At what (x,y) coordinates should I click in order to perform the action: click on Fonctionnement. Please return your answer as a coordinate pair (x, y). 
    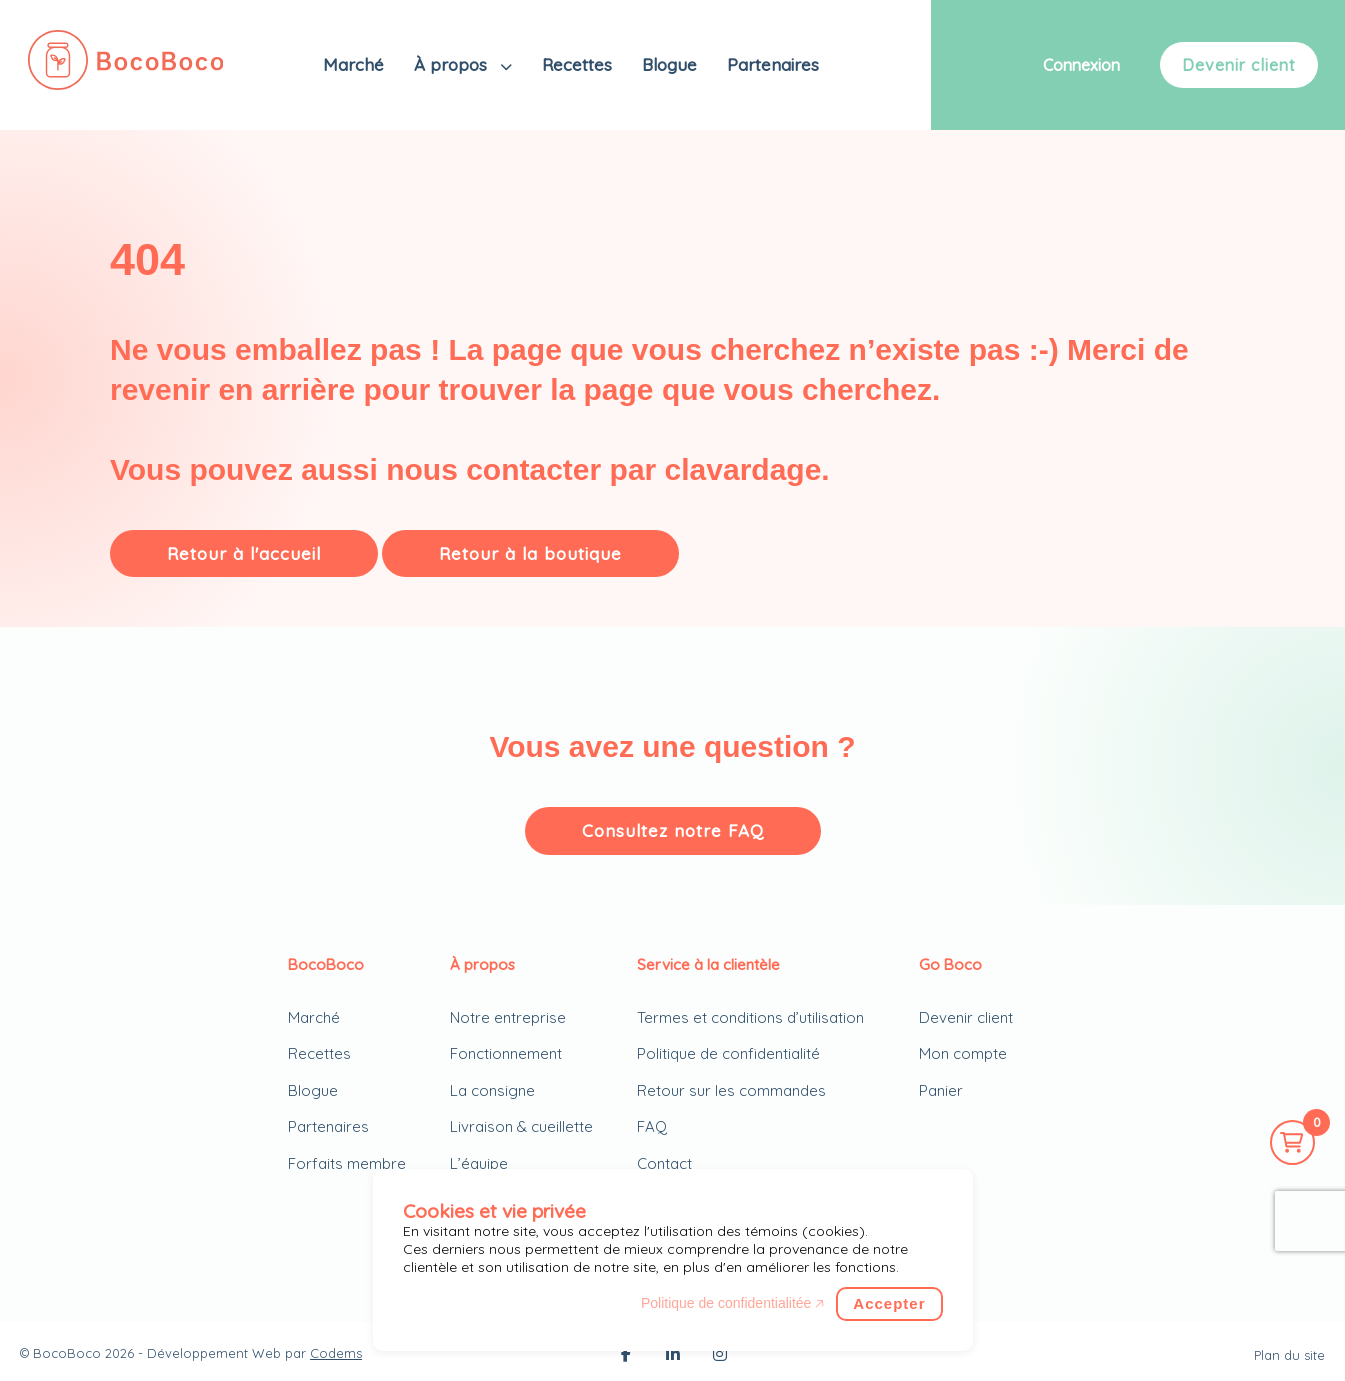
    Looking at the image, I should click on (506, 1053).